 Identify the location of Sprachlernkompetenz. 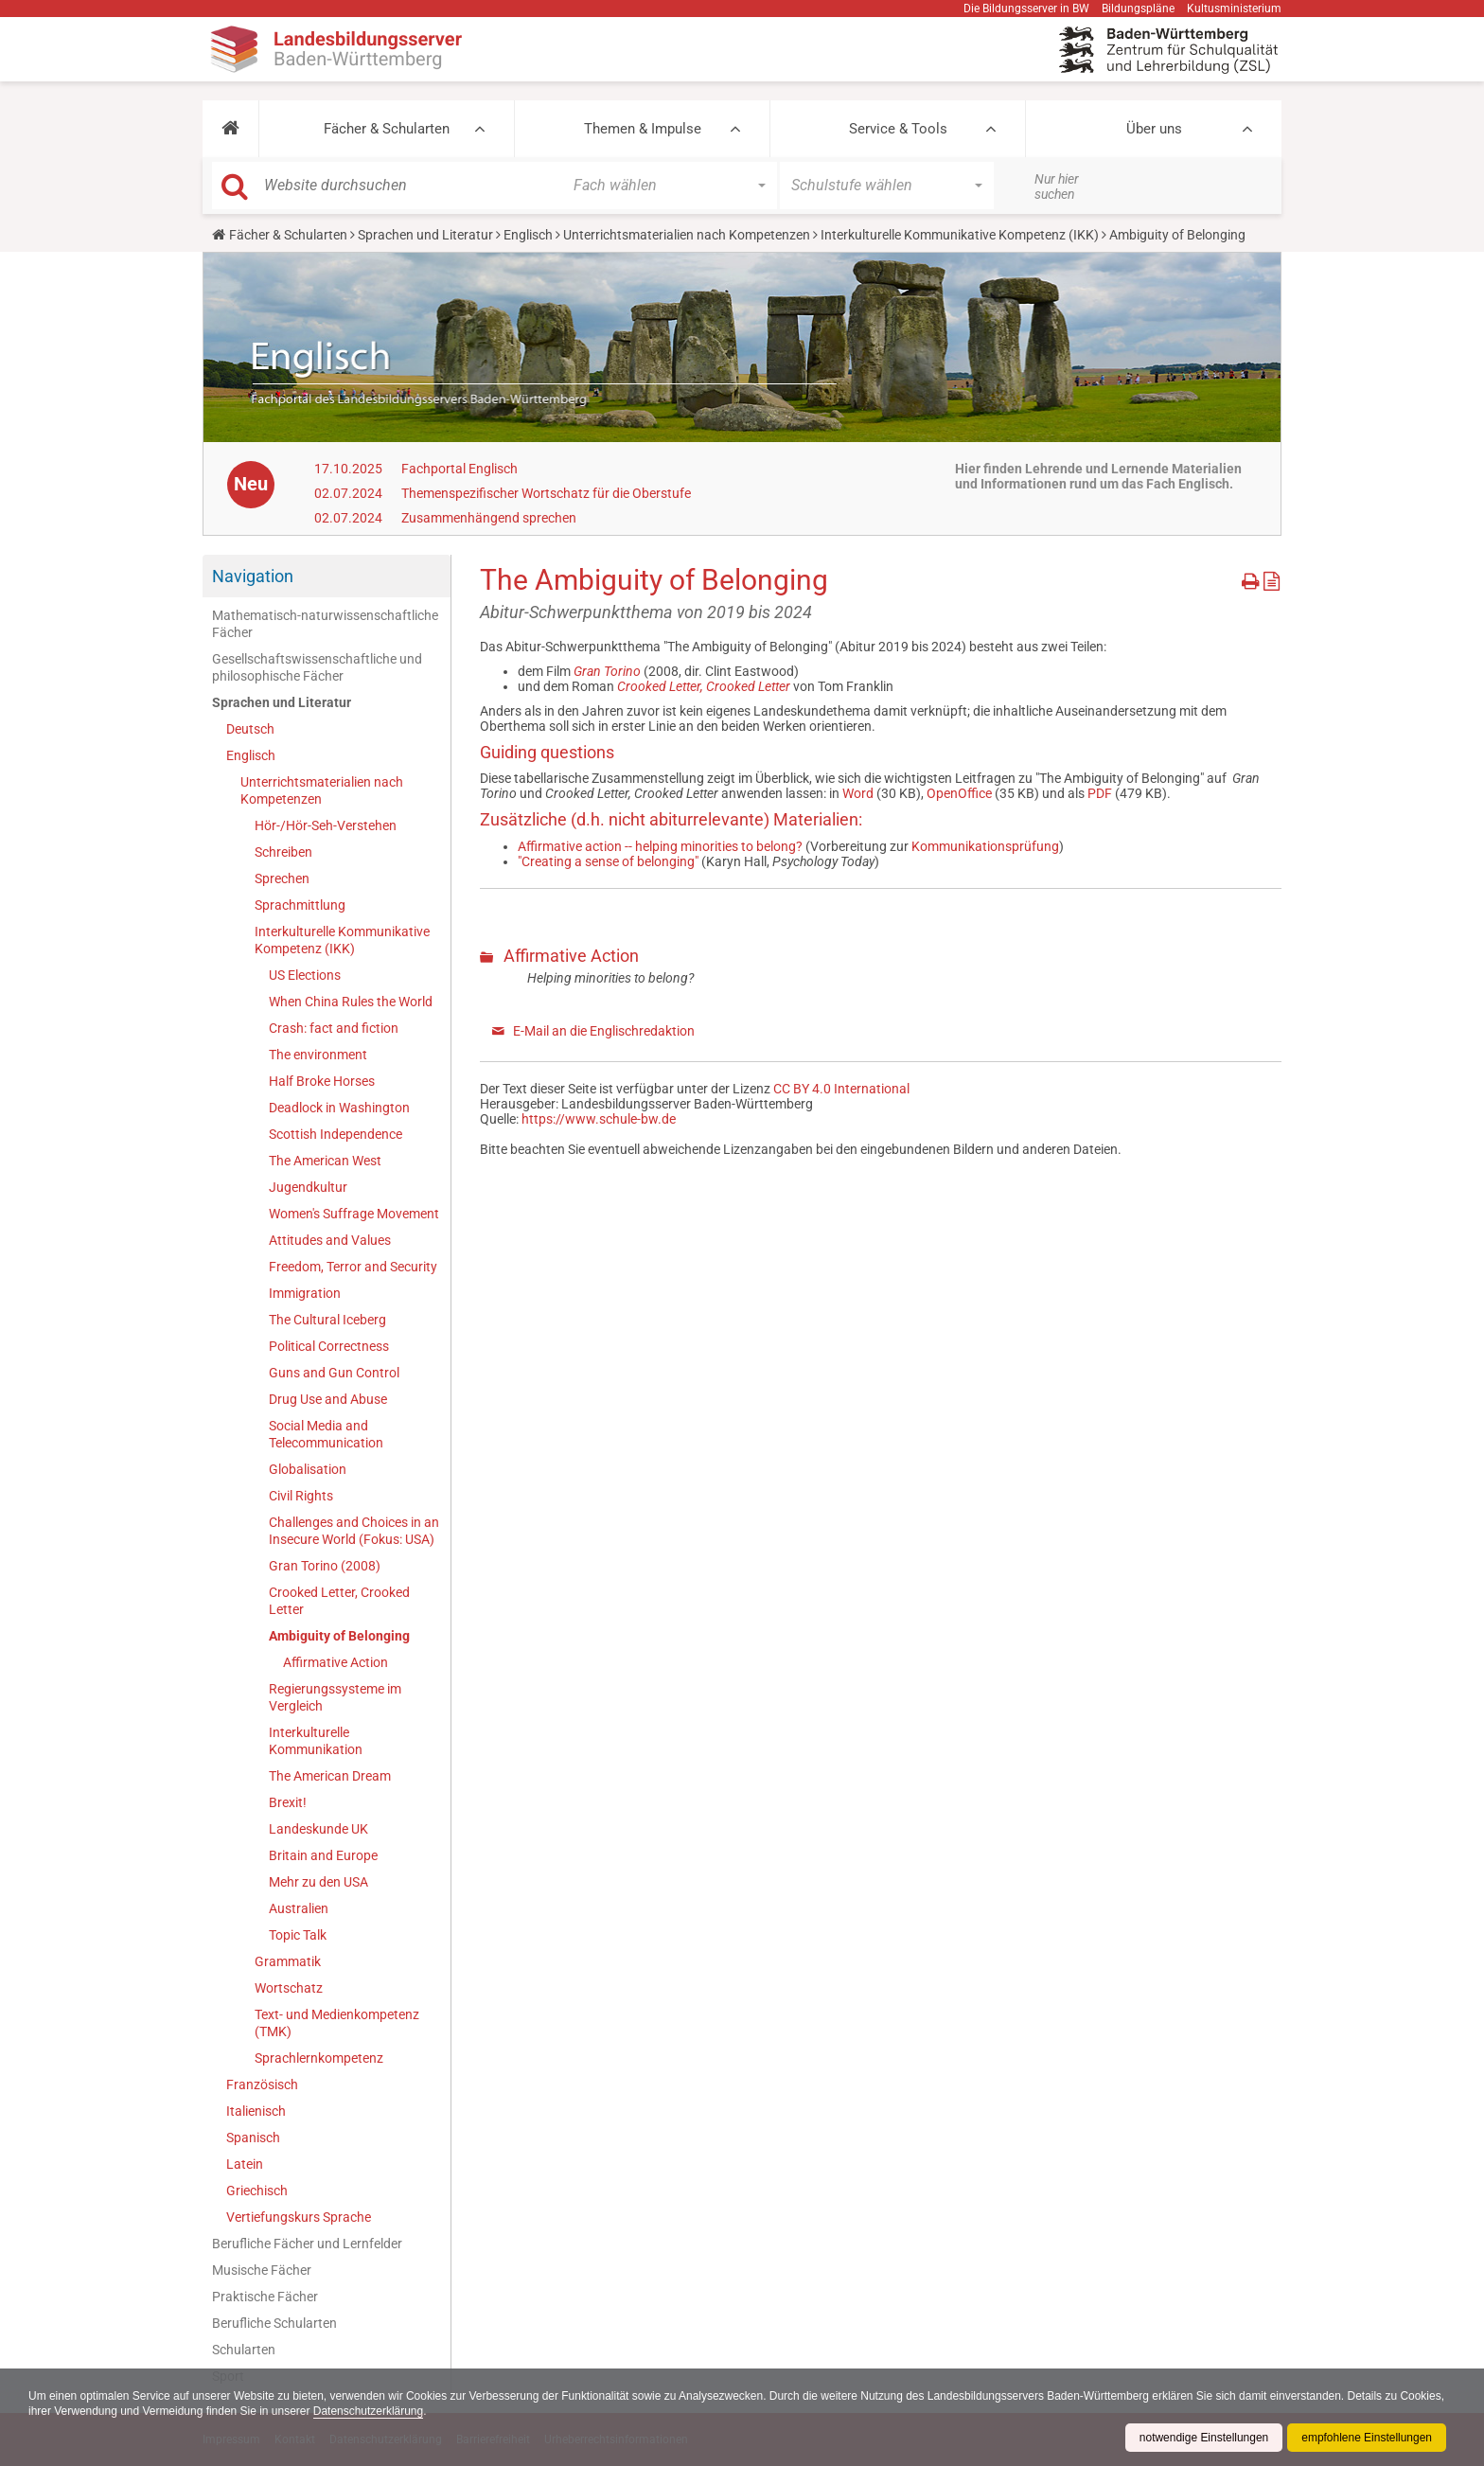
(319, 2058).